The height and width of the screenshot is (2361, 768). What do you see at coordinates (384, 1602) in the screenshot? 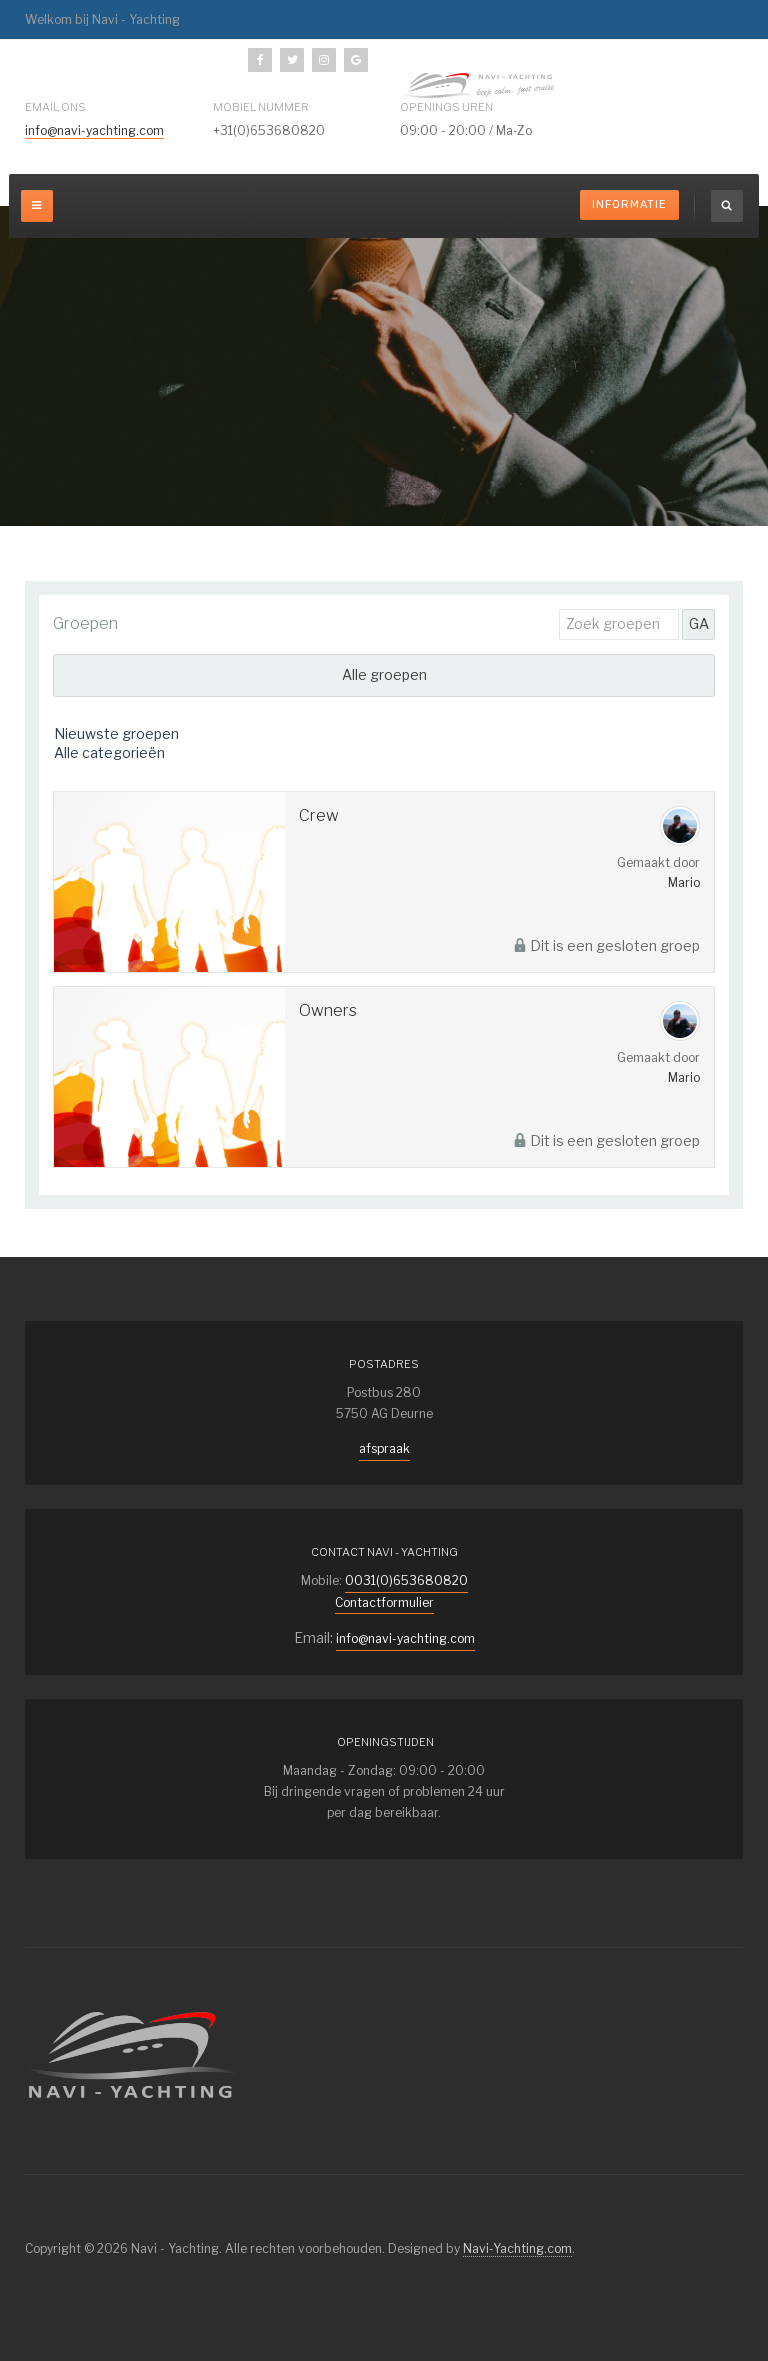
I see `Contactformulier` at bounding box center [384, 1602].